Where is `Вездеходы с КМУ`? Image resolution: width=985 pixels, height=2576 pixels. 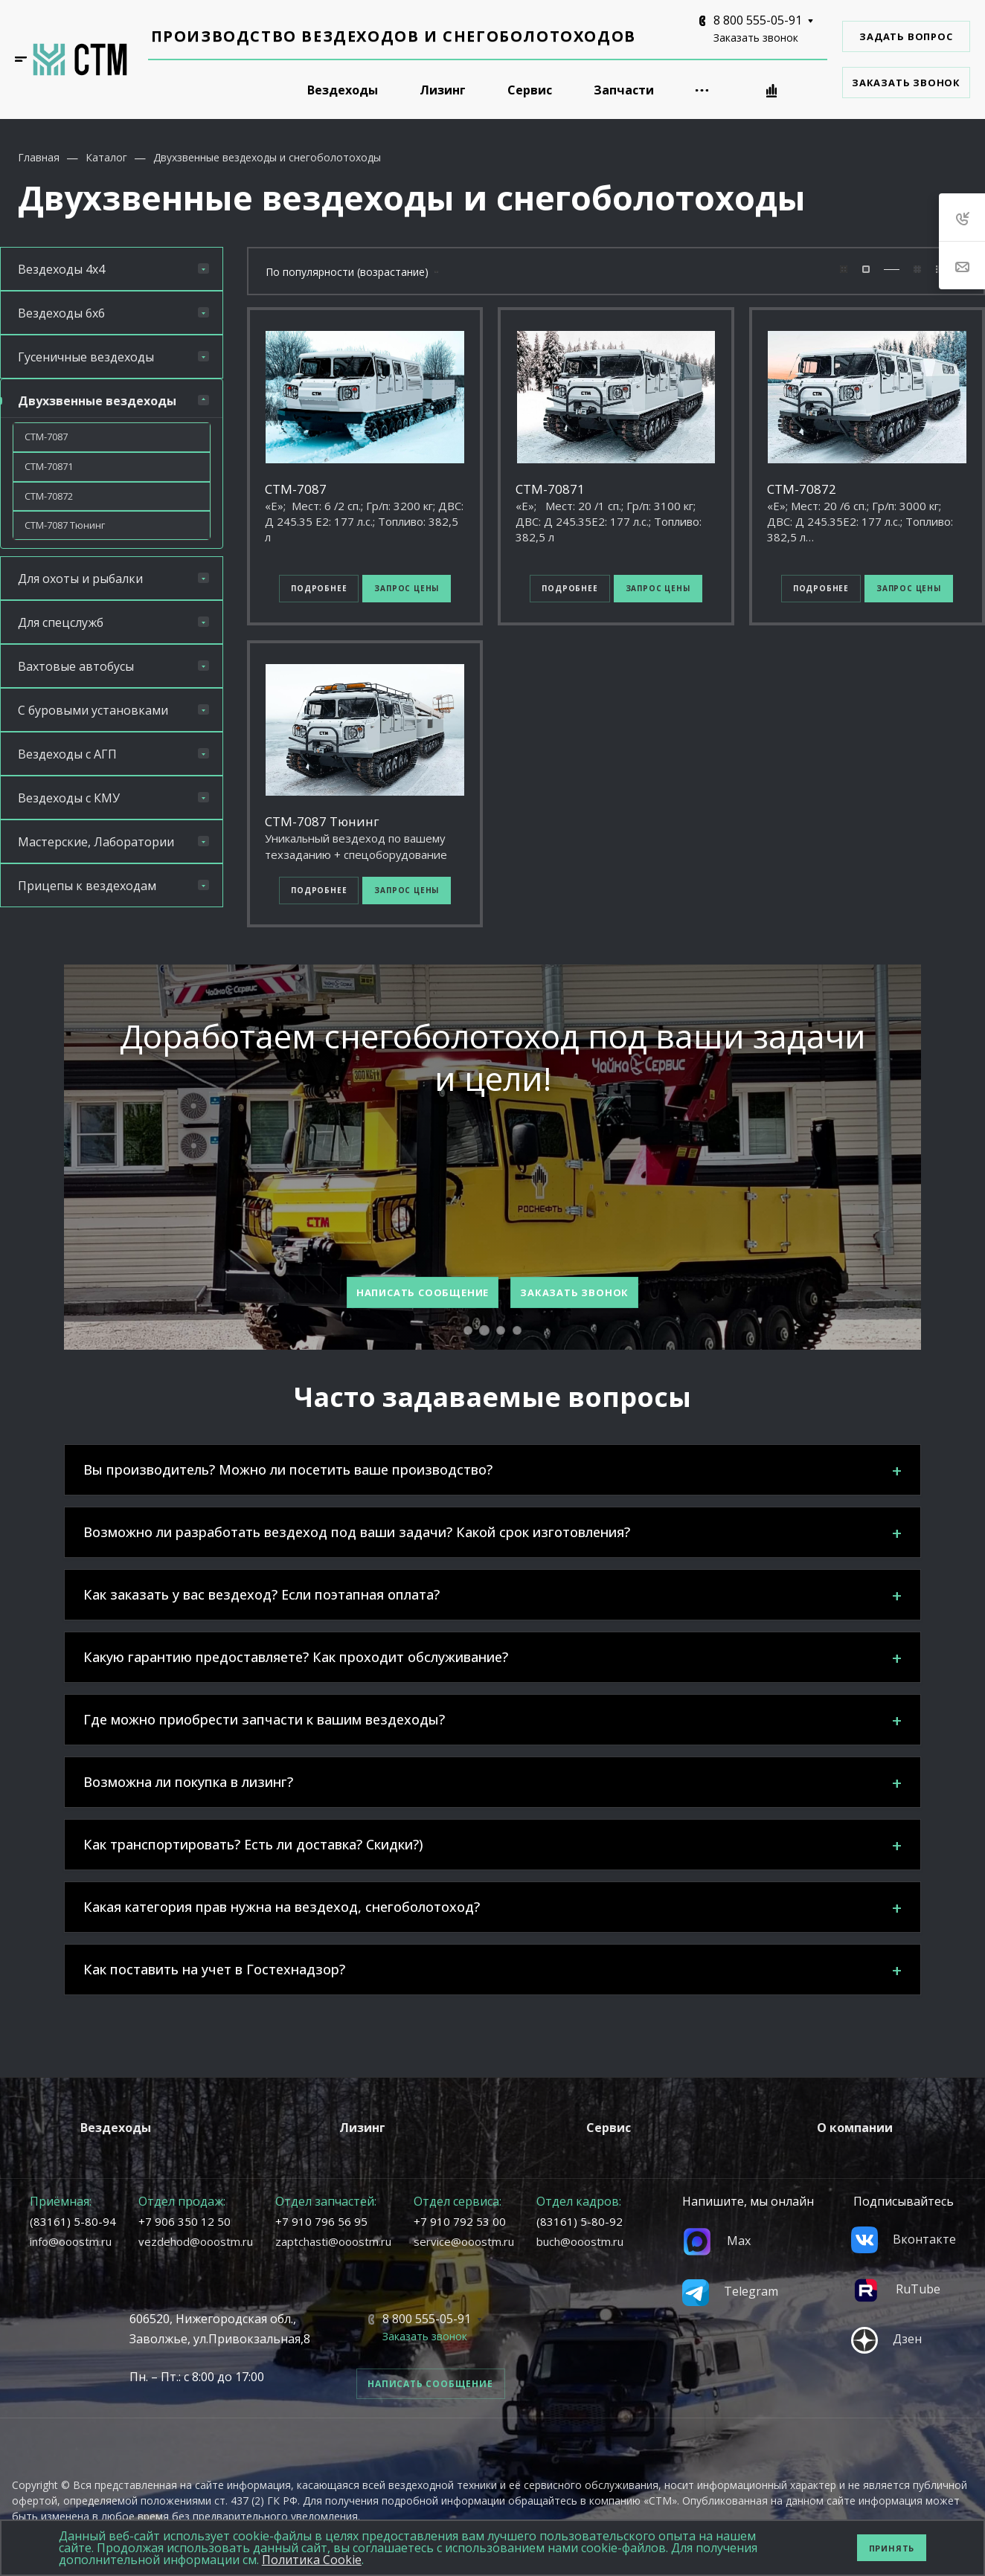
Вездеходы с КМУ is located at coordinates (113, 798).